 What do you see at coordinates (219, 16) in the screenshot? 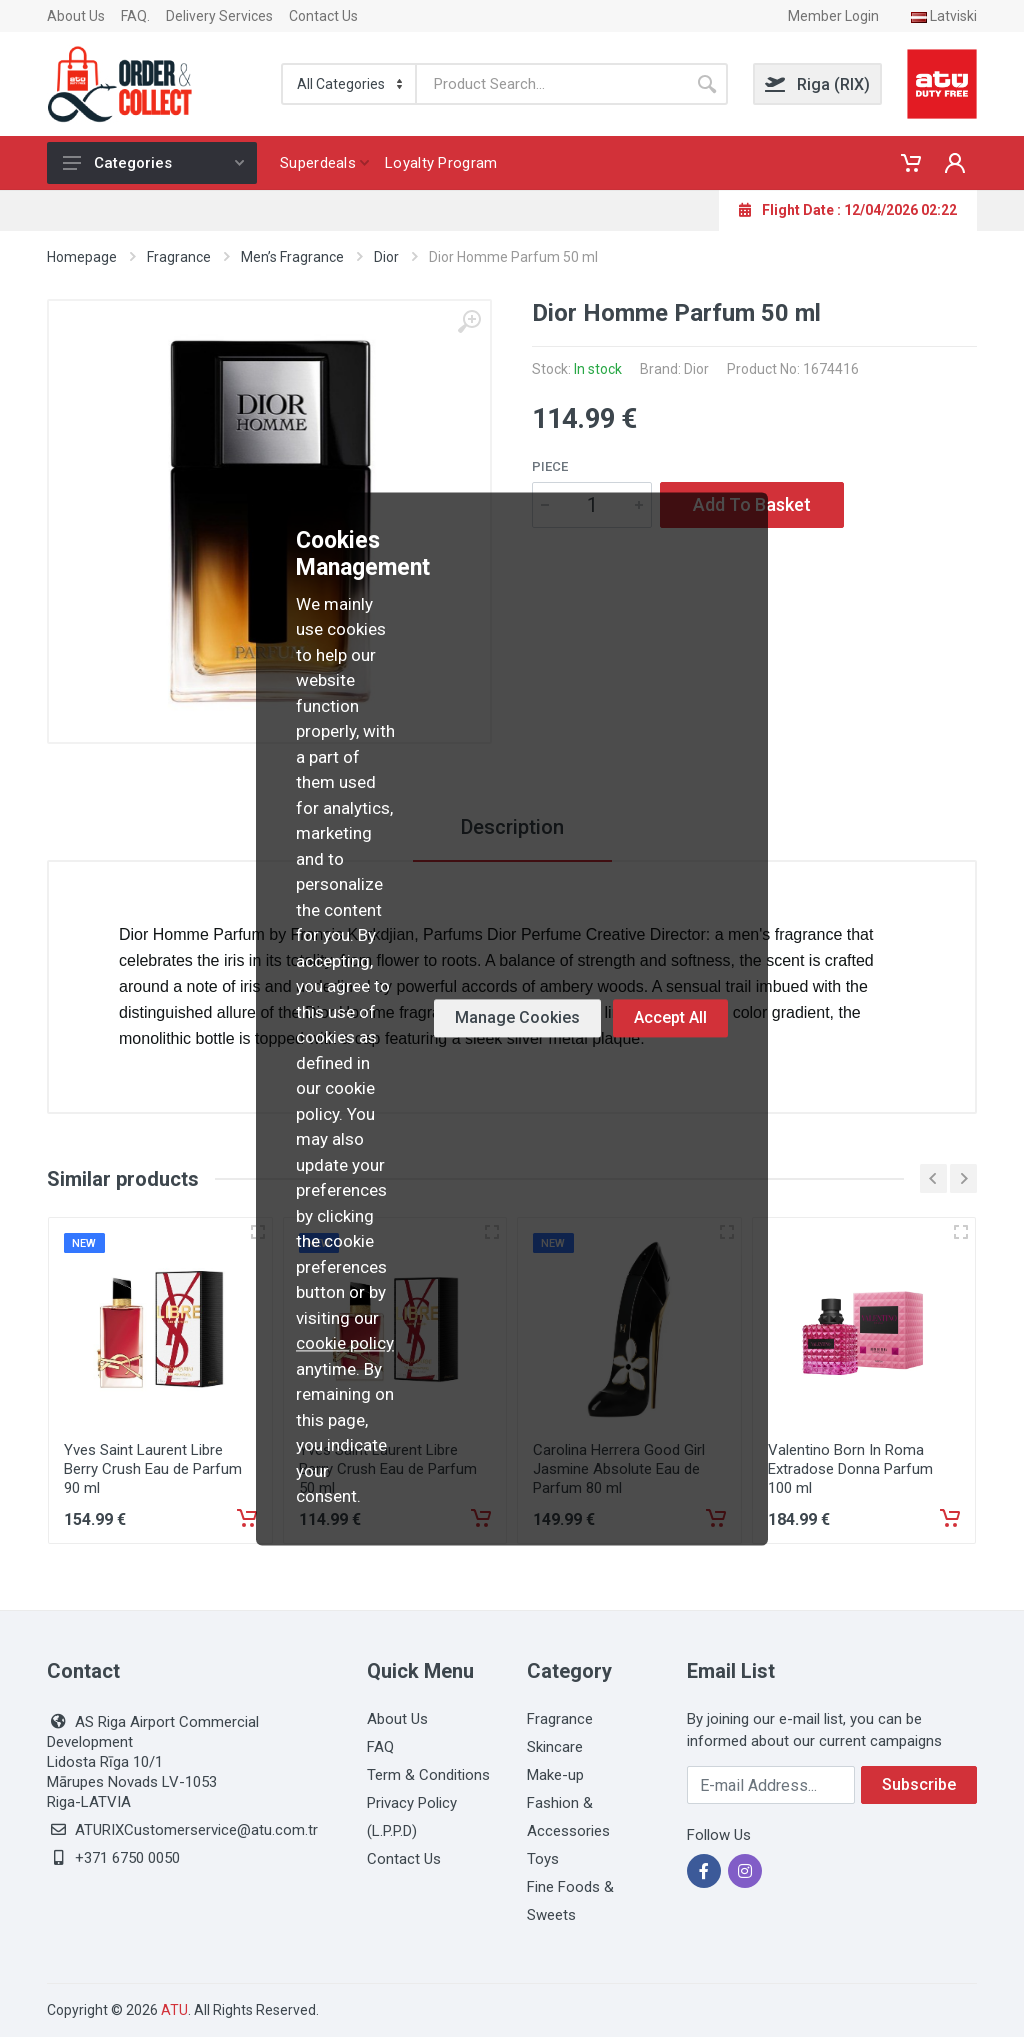
I see `Delivery Services` at bounding box center [219, 16].